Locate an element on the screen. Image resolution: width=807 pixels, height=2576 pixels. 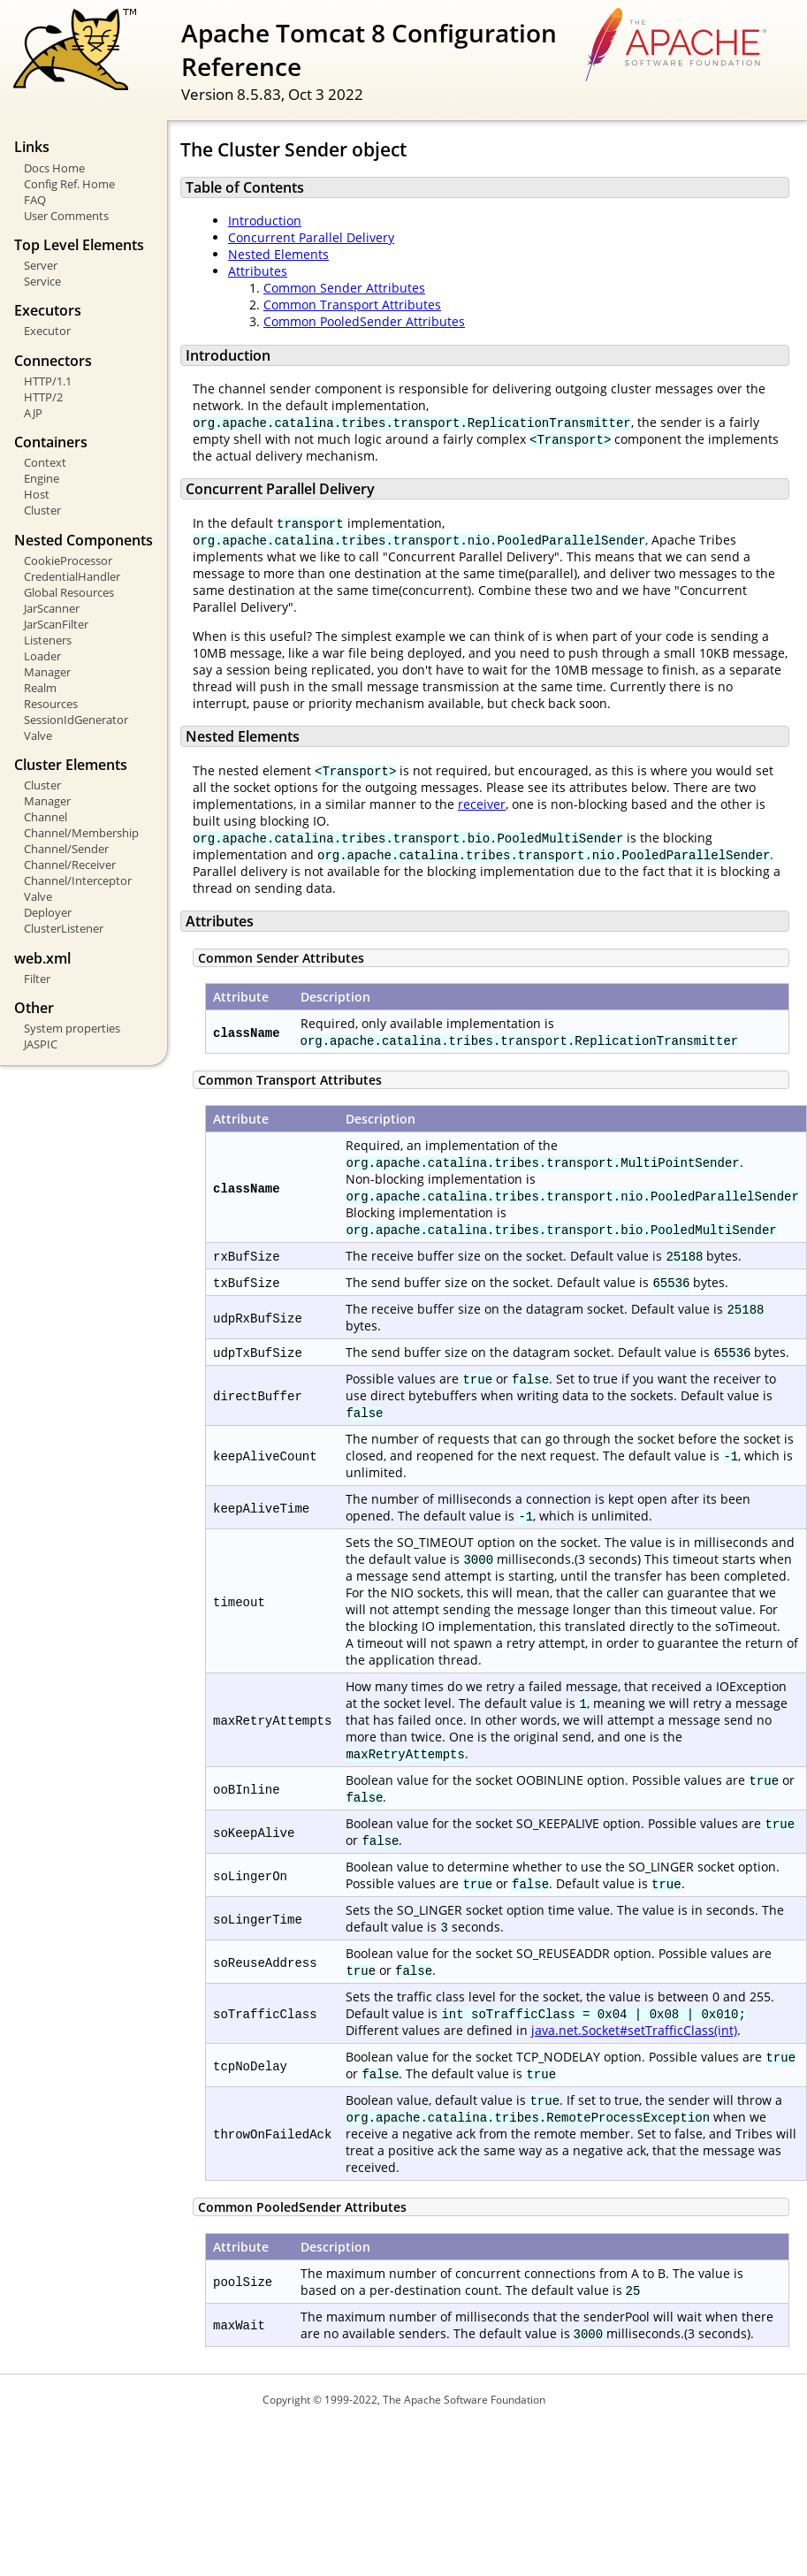
Service is located at coordinates (42, 281).